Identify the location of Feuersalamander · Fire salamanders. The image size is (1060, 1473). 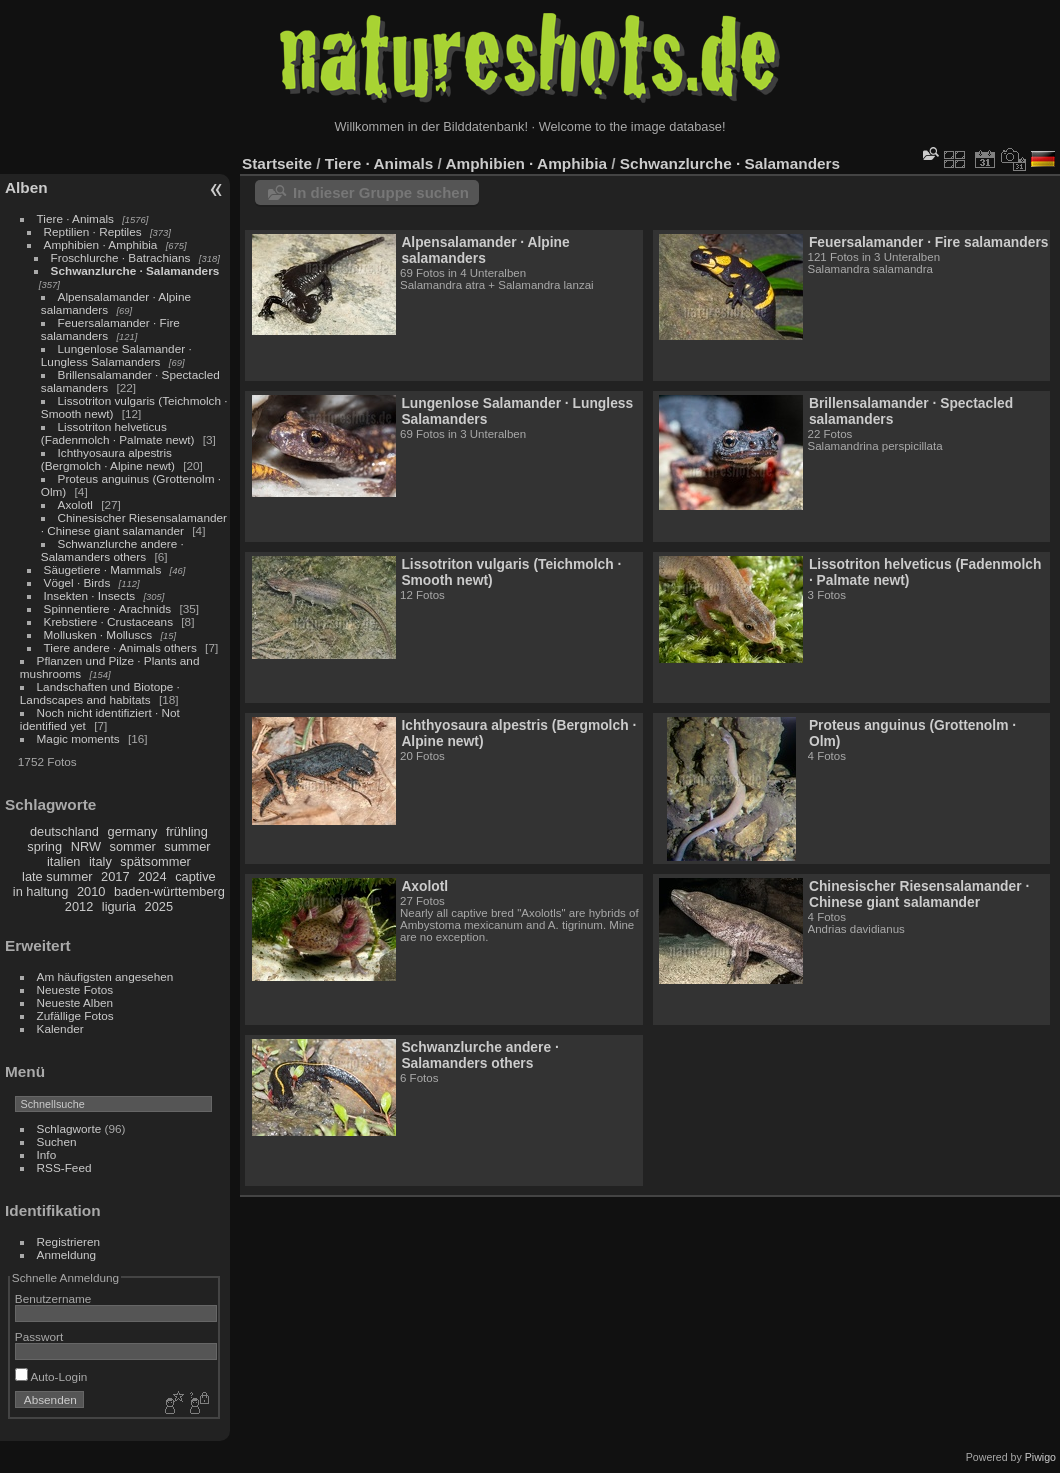
(929, 242).